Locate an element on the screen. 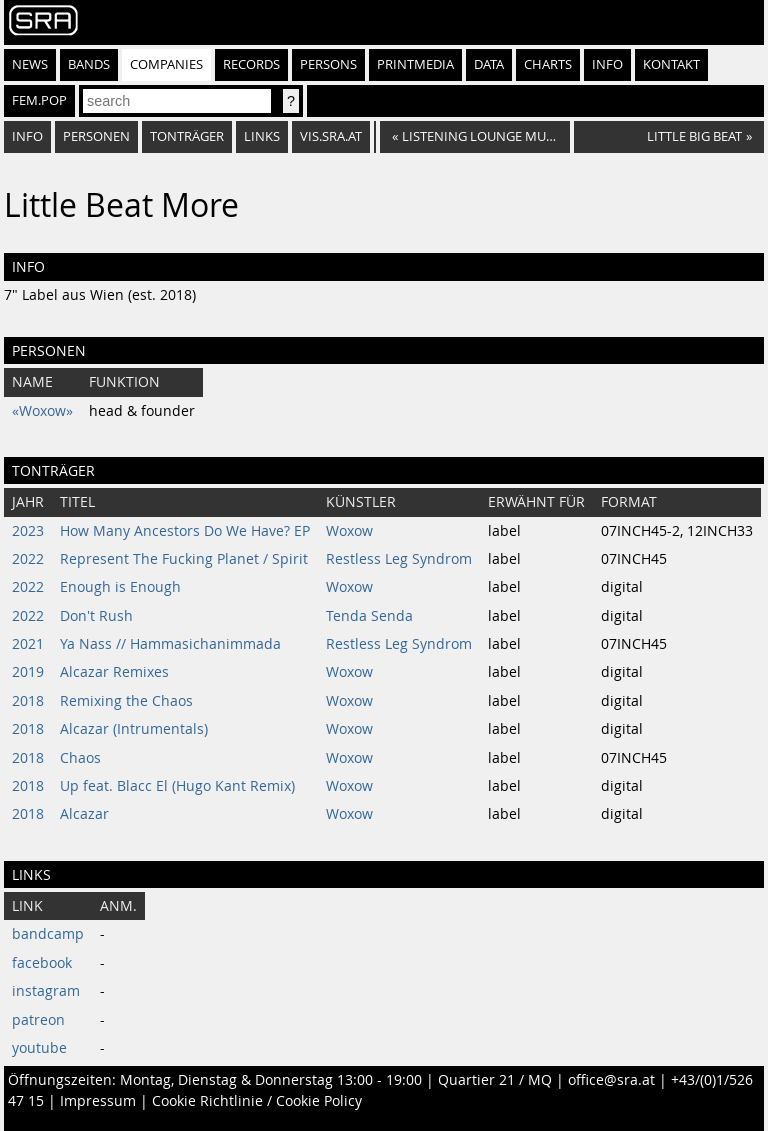  Alcazar (Intrumentals) is located at coordinates (134, 729).